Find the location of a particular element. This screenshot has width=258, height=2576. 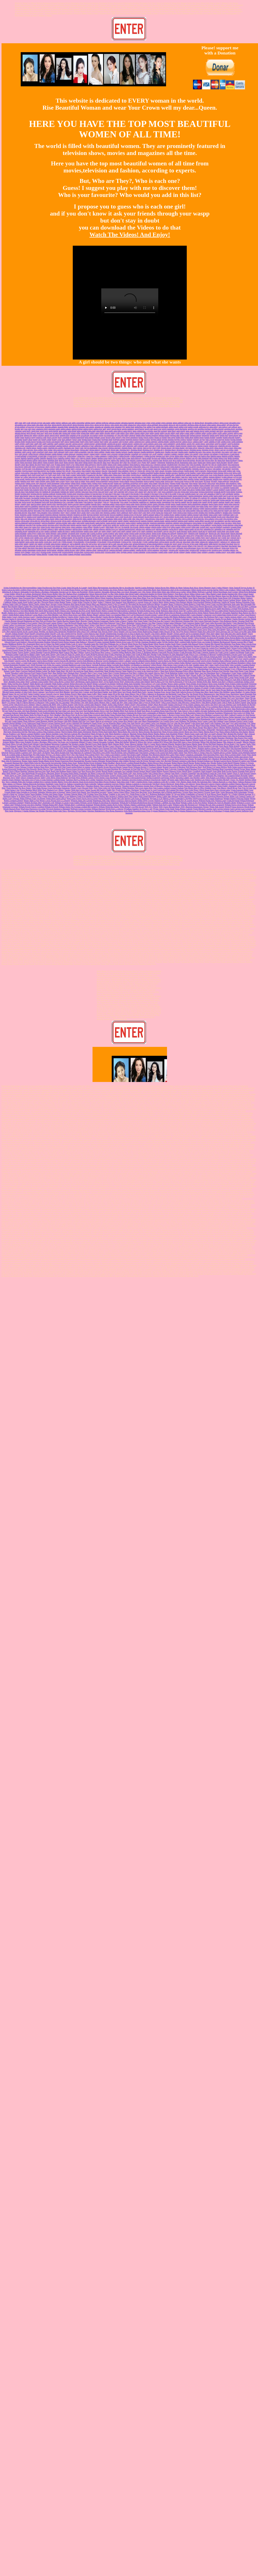

ava-devine is located at coordinates (85, 435).